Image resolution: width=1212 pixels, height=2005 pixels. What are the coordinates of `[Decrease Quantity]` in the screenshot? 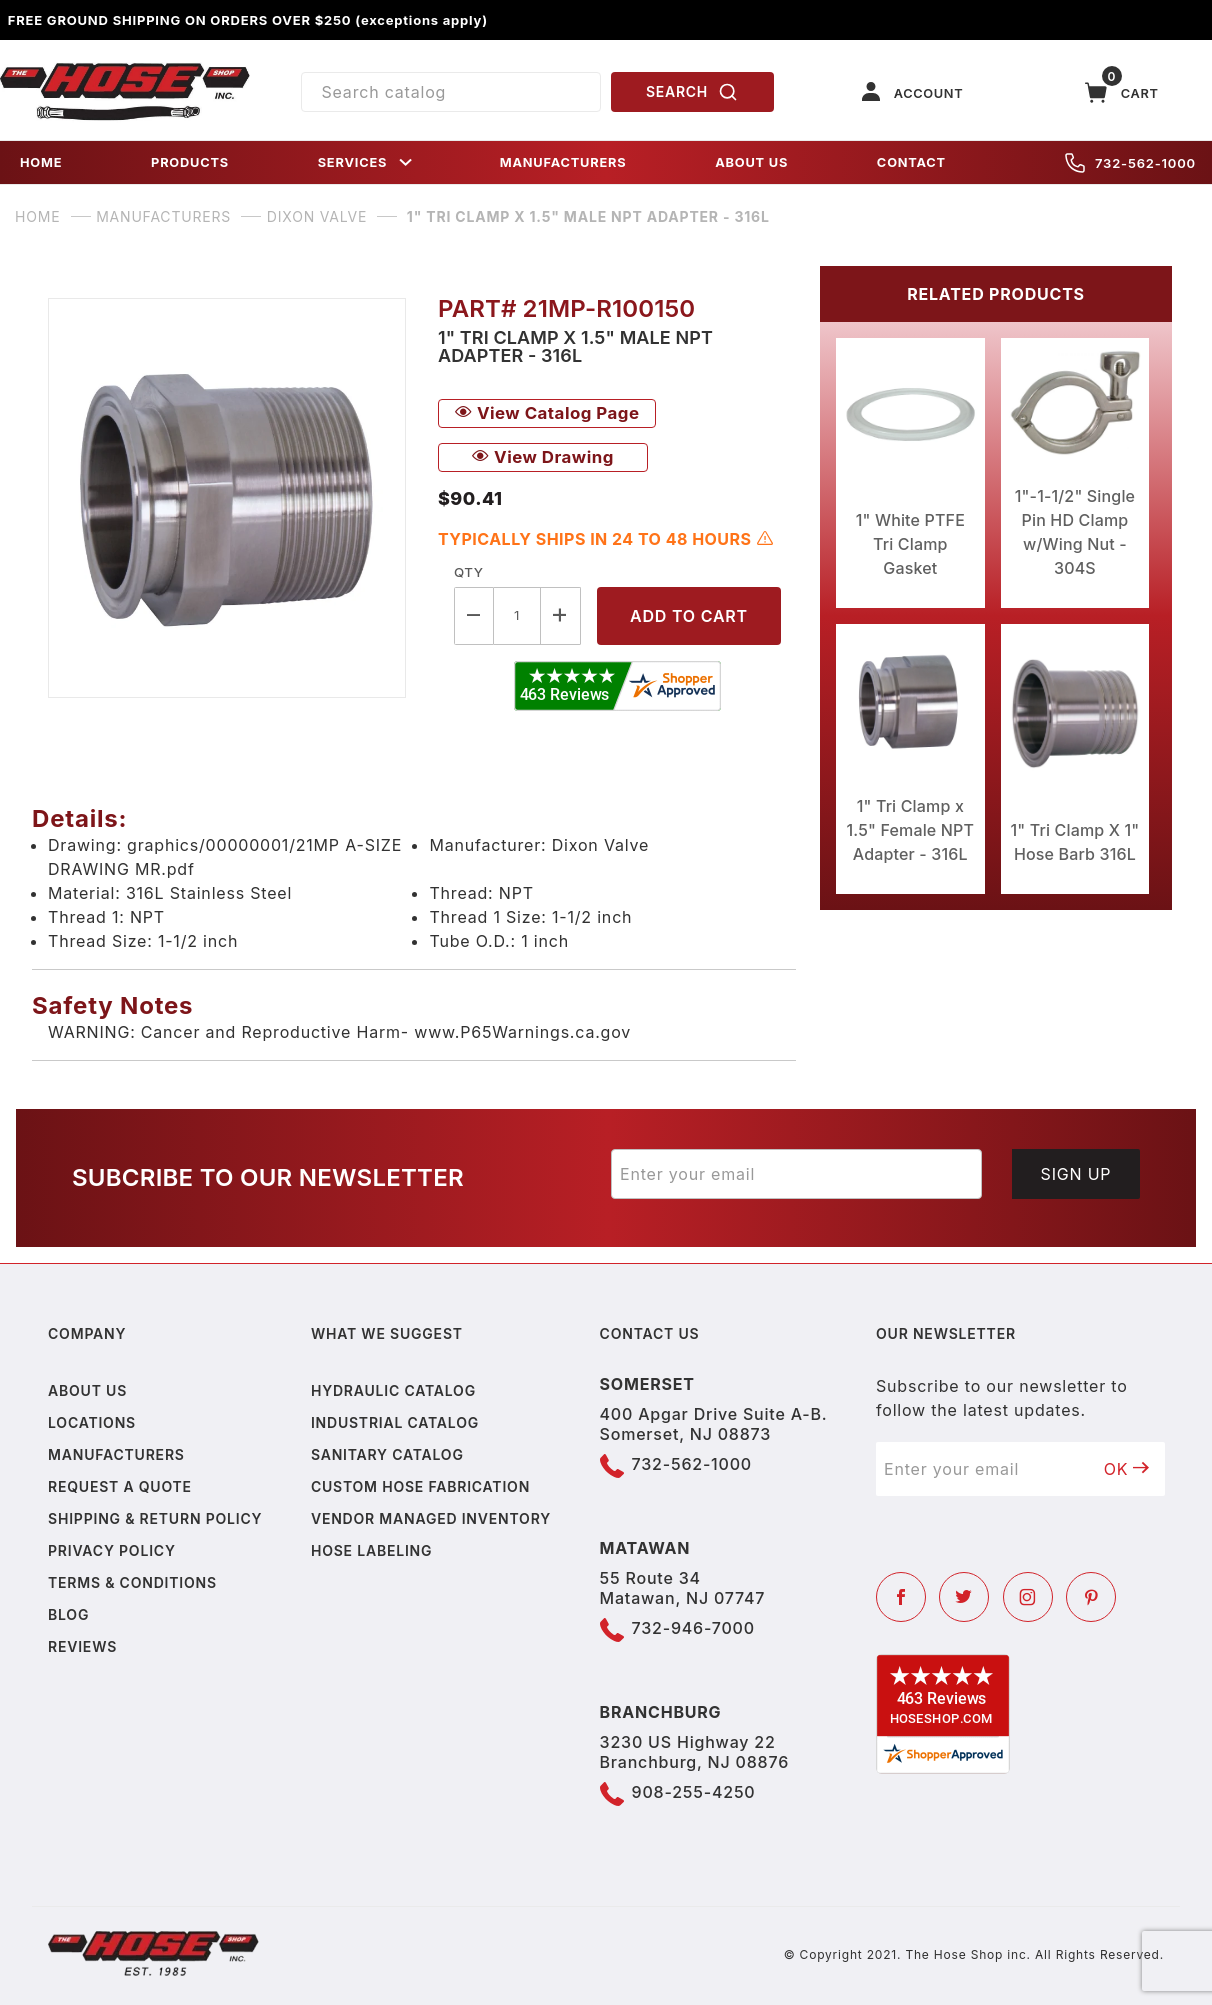 It's located at (474, 615).